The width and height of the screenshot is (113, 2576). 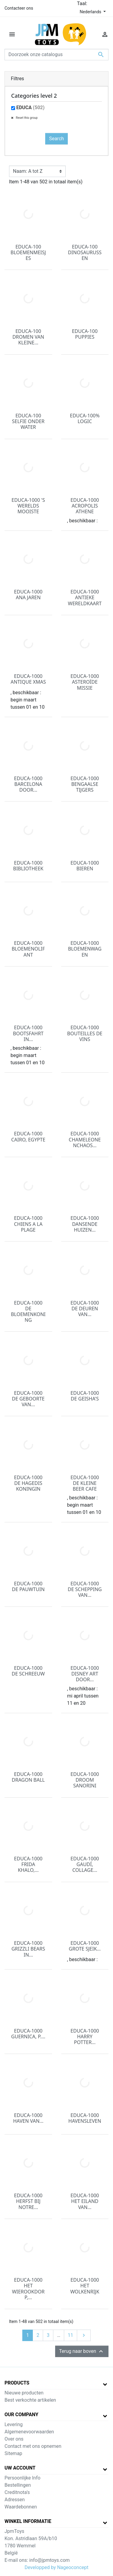 I want to click on EDUCA-1000 ANTIEKE WERELDKAART, so click(x=85, y=597).